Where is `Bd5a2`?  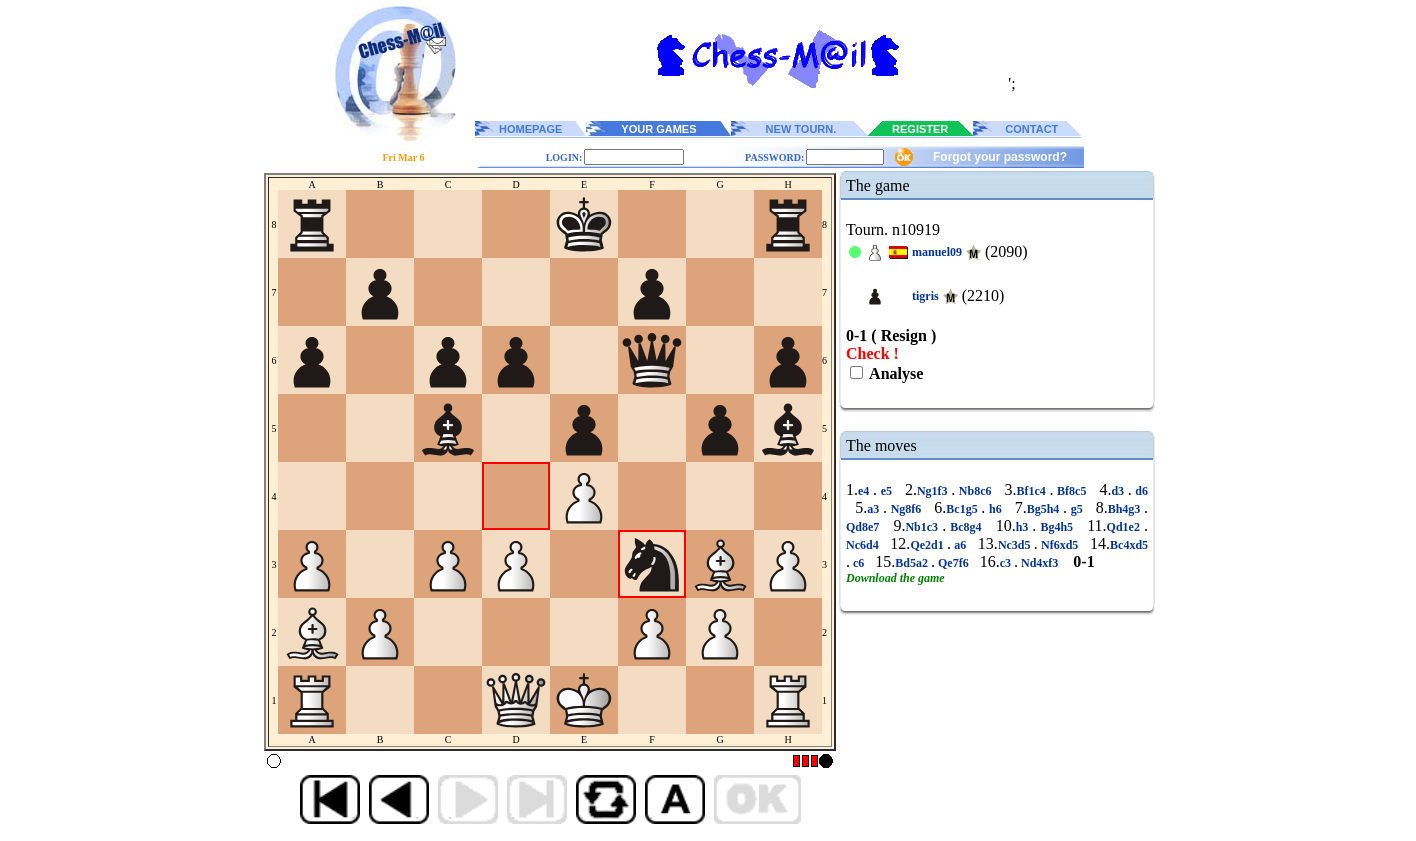
Bd5a2 is located at coordinates (913, 563).